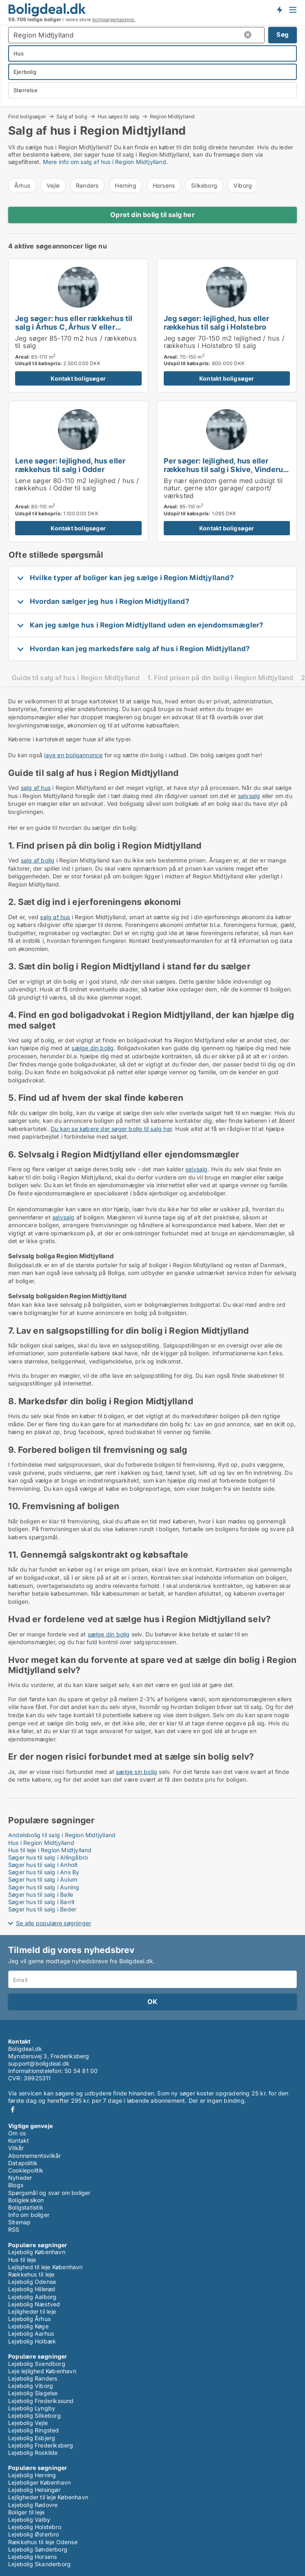 This screenshot has width=305, height=2576. Describe the element at coordinates (37, 2549) in the screenshot. I see `Lejebolig Sønderborg` at that location.